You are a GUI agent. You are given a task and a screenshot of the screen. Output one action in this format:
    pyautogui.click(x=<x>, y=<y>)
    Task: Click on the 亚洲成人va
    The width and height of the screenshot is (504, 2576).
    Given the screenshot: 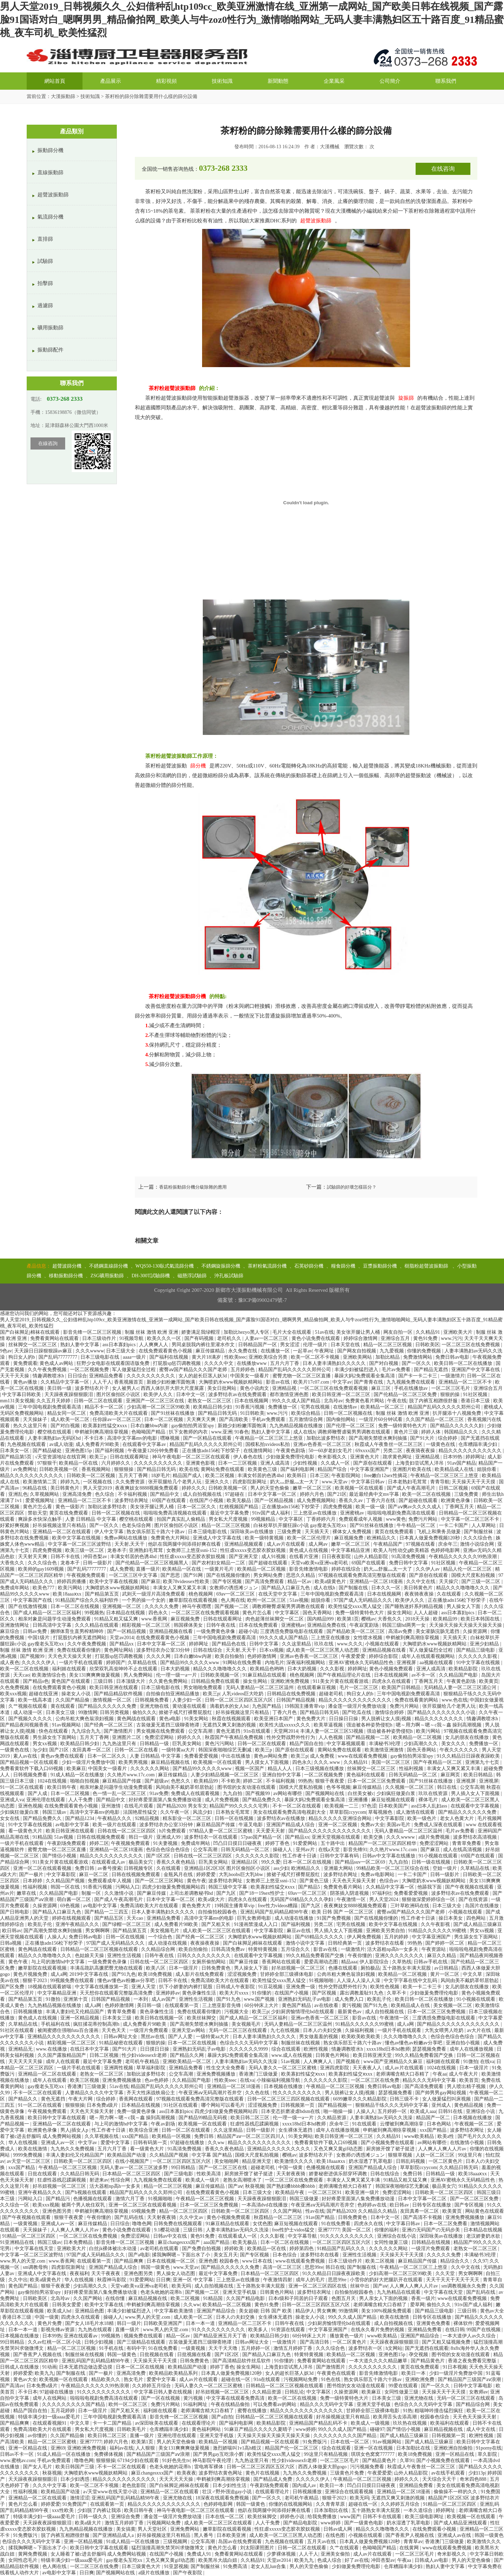 What is the action you would take?
    pyautogui.click(x=12, y=1799)
    